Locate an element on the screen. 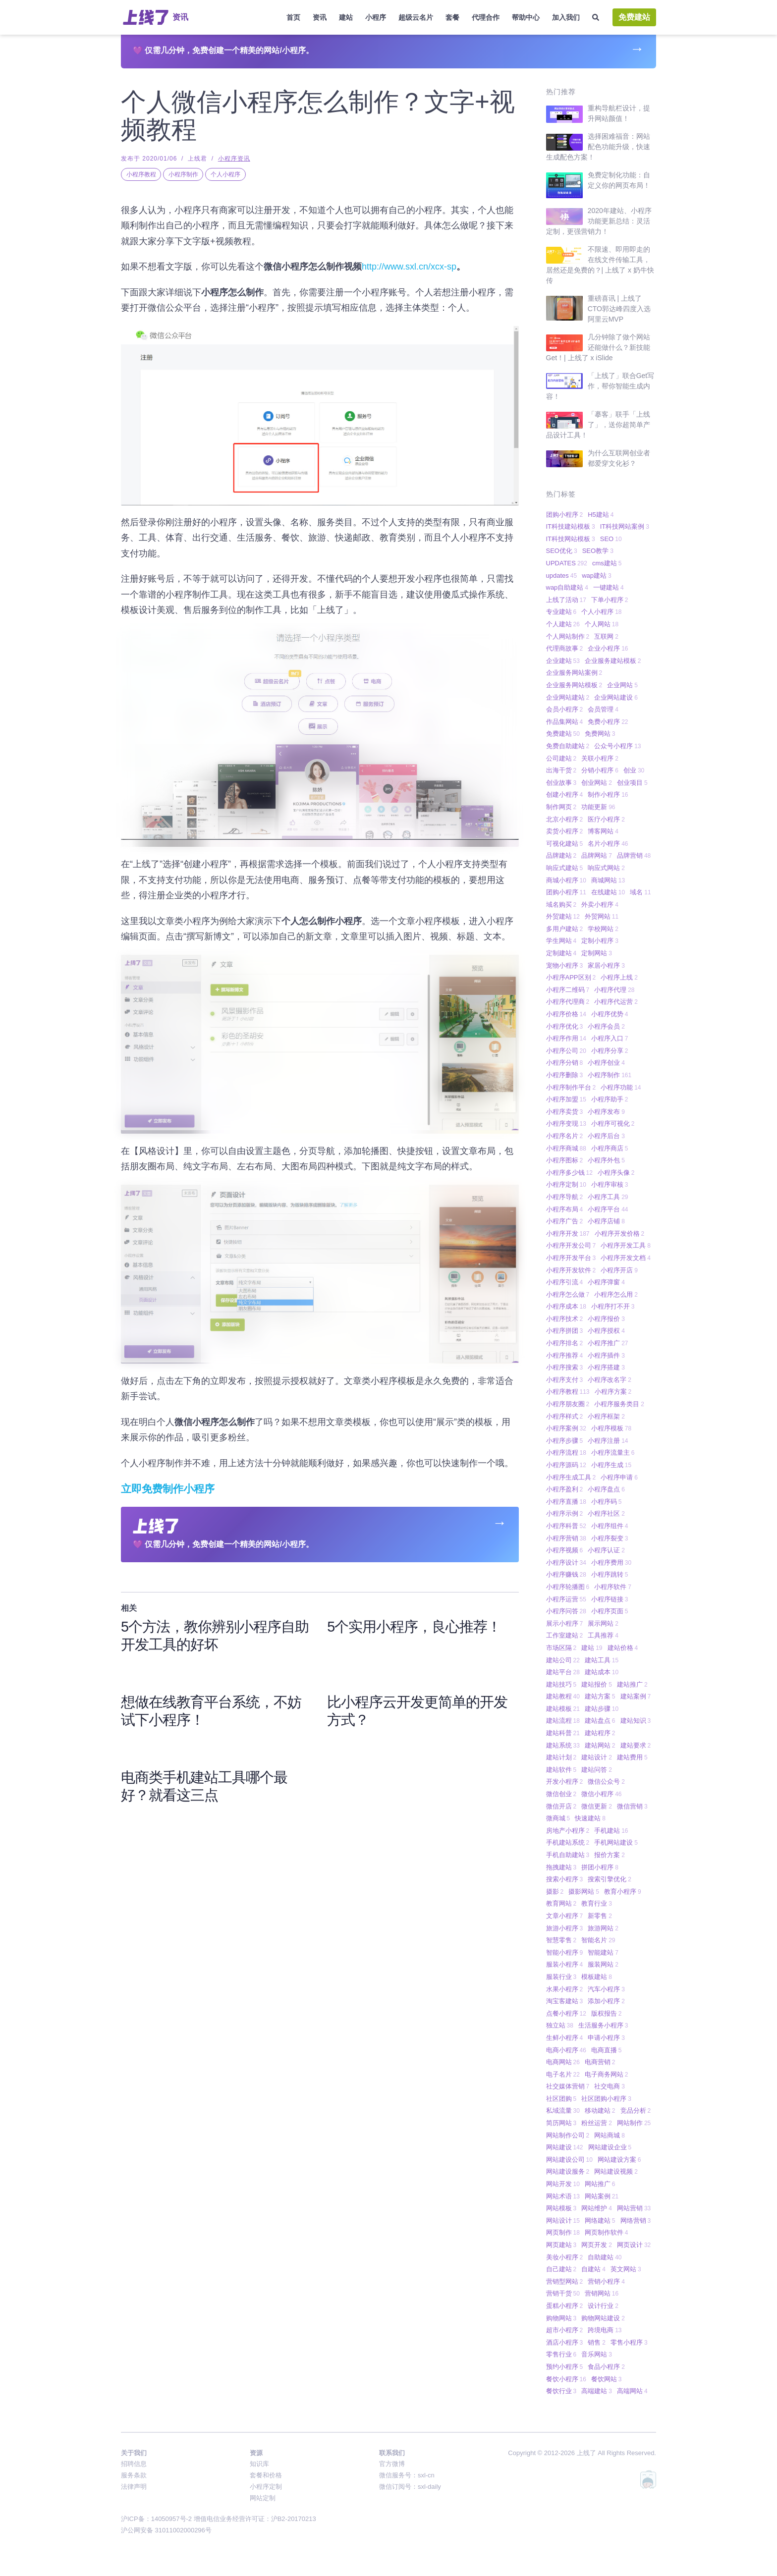 The height and width of the screenshot is (2576, 777). 小程序报价 is located at coordinates (606, 1318).